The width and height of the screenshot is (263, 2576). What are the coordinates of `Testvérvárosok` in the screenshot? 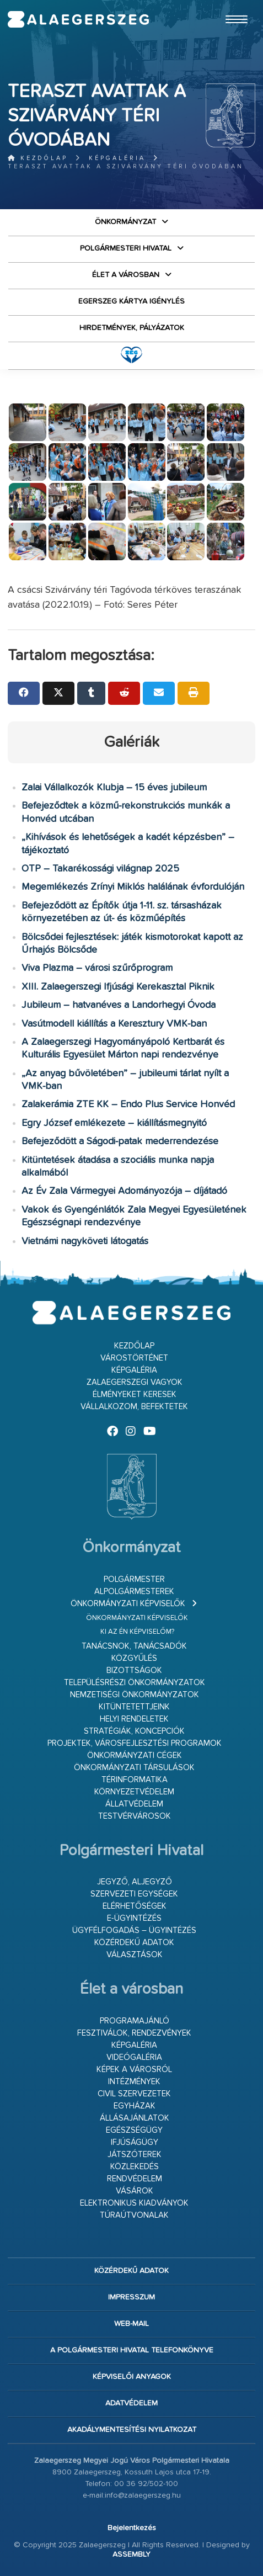 It's located at (134, 1816).